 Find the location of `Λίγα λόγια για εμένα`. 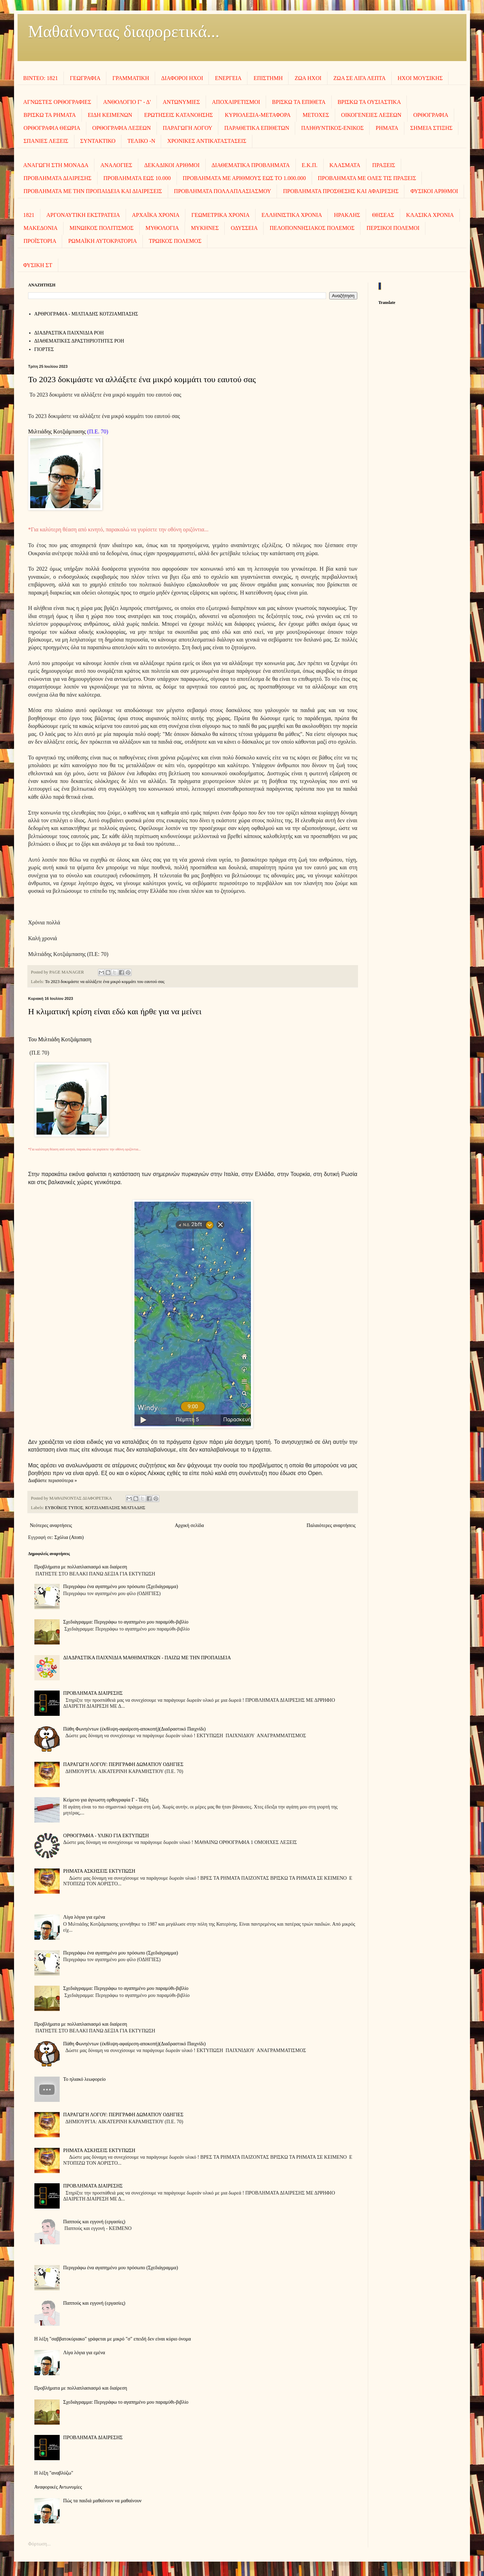

Λίγα λόγια για εμένα is located at coordinates (84, 1917).